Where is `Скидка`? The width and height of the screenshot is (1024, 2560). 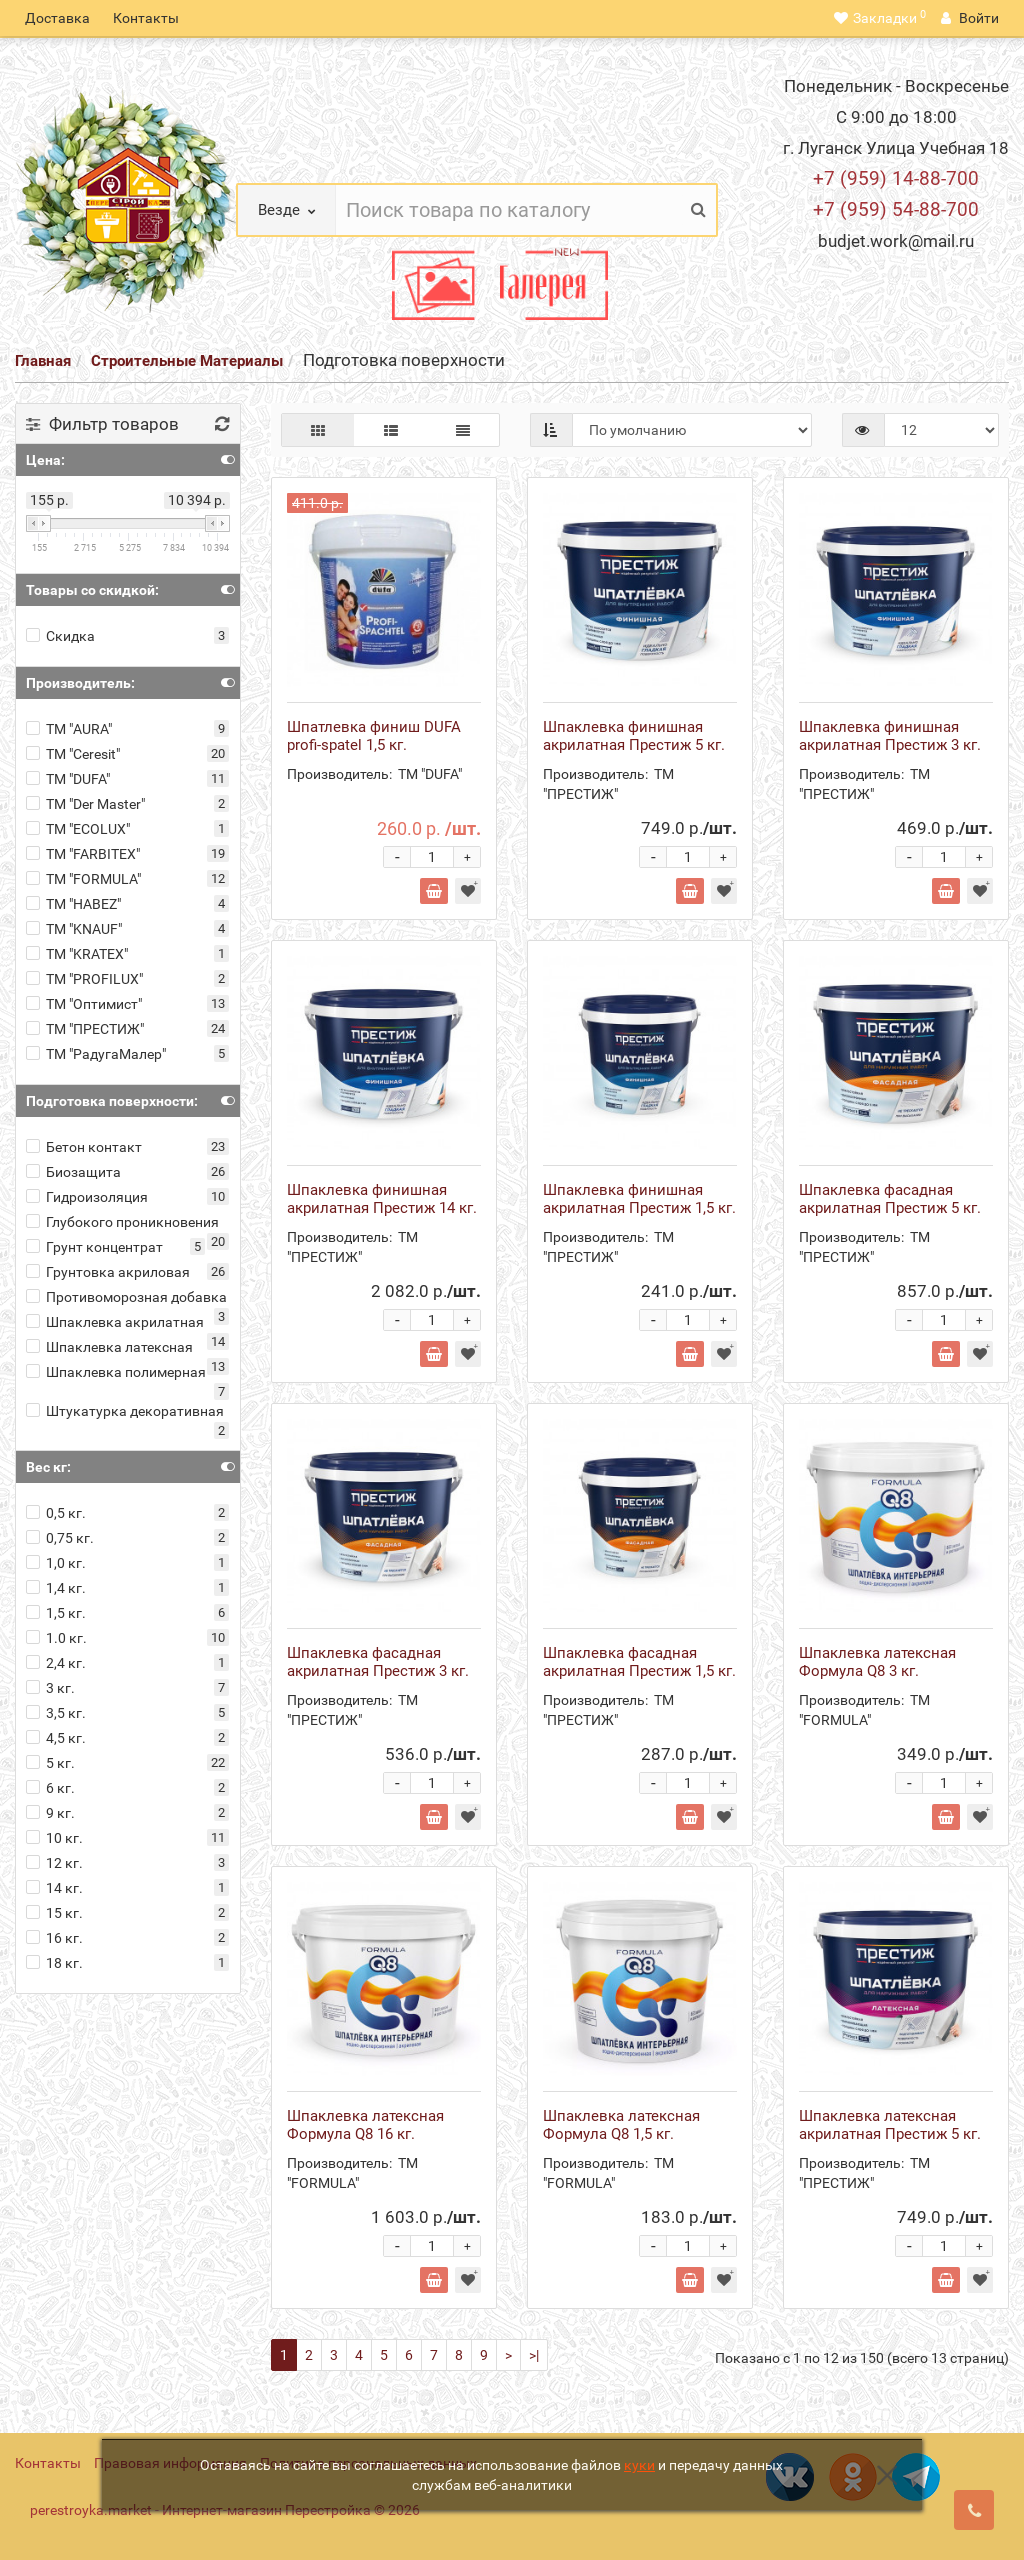
Скидка is located at coordinates (60, 636).